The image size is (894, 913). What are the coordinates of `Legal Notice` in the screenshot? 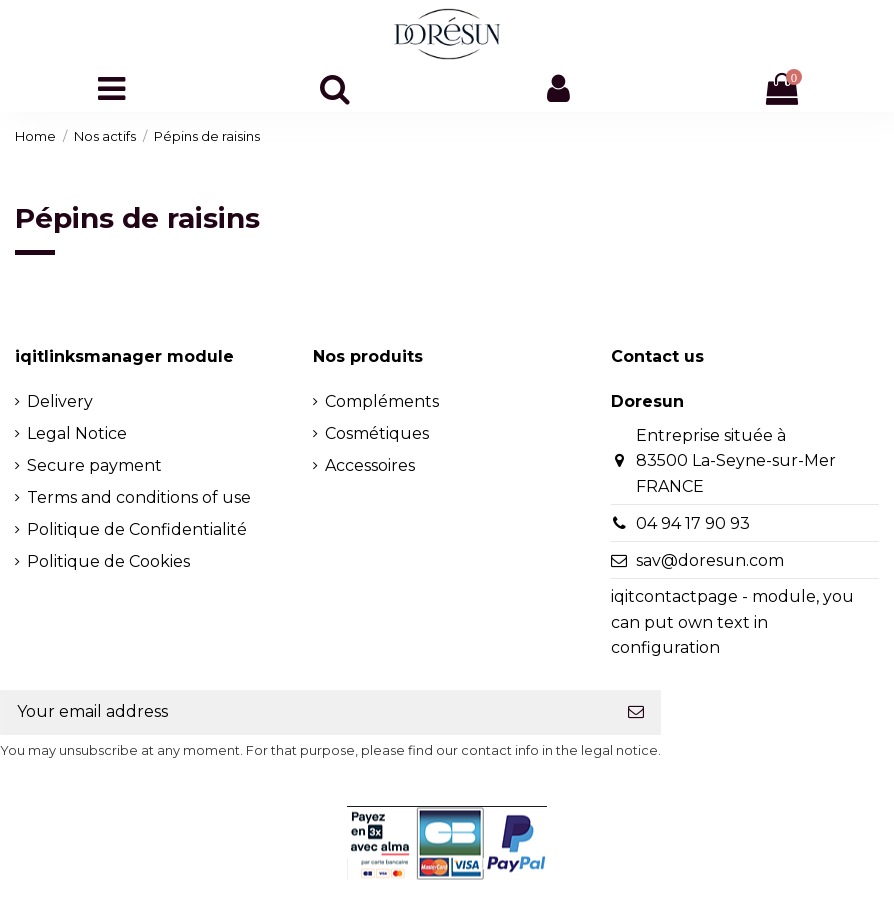 It's located at (77, 433).